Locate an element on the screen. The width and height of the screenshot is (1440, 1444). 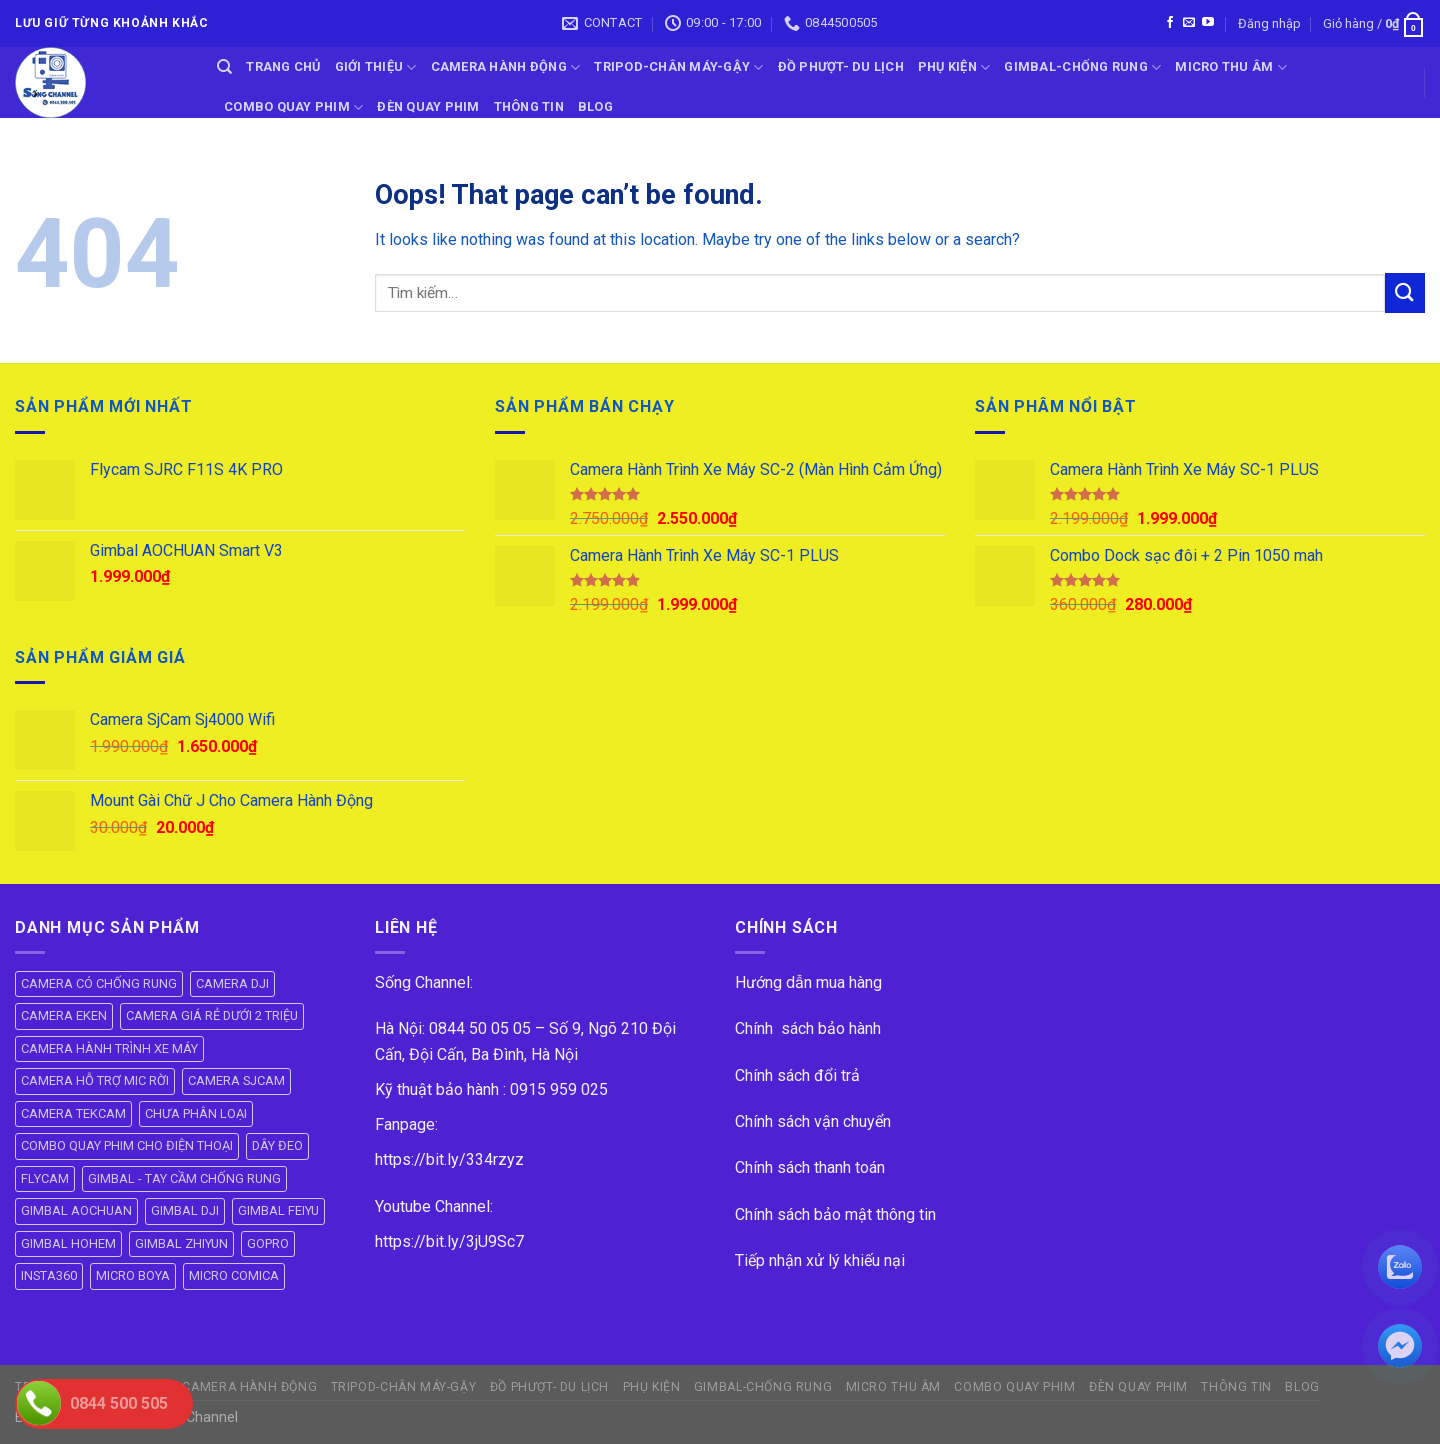
https://bit.ly/3jU9Sc7 is located at coordinates (449, 1241).